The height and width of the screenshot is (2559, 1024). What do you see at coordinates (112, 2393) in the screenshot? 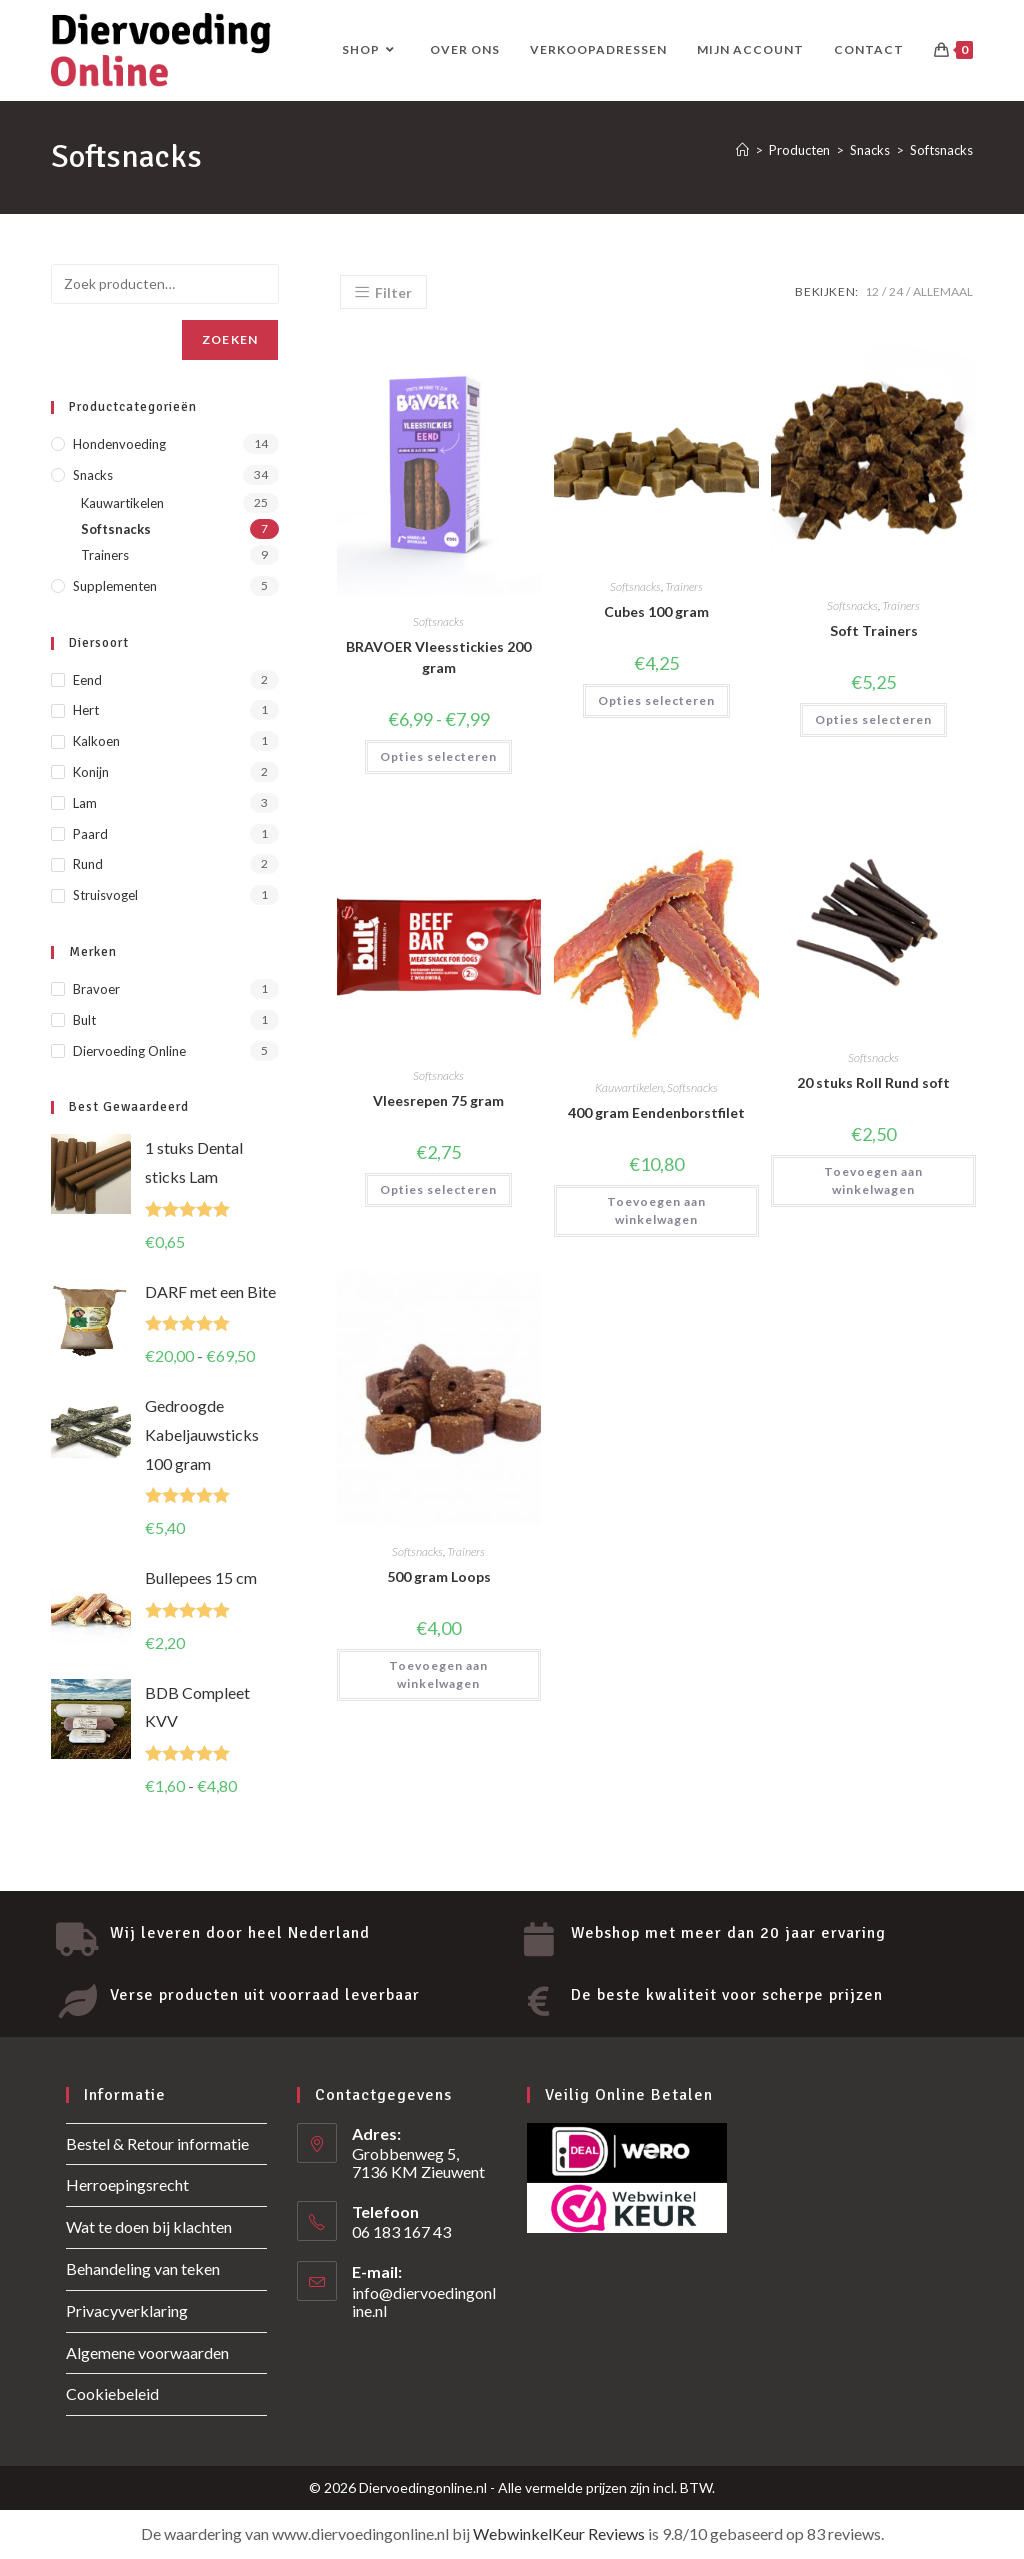
I see `Cookiebeleid` at bounding box center [112, 2393].